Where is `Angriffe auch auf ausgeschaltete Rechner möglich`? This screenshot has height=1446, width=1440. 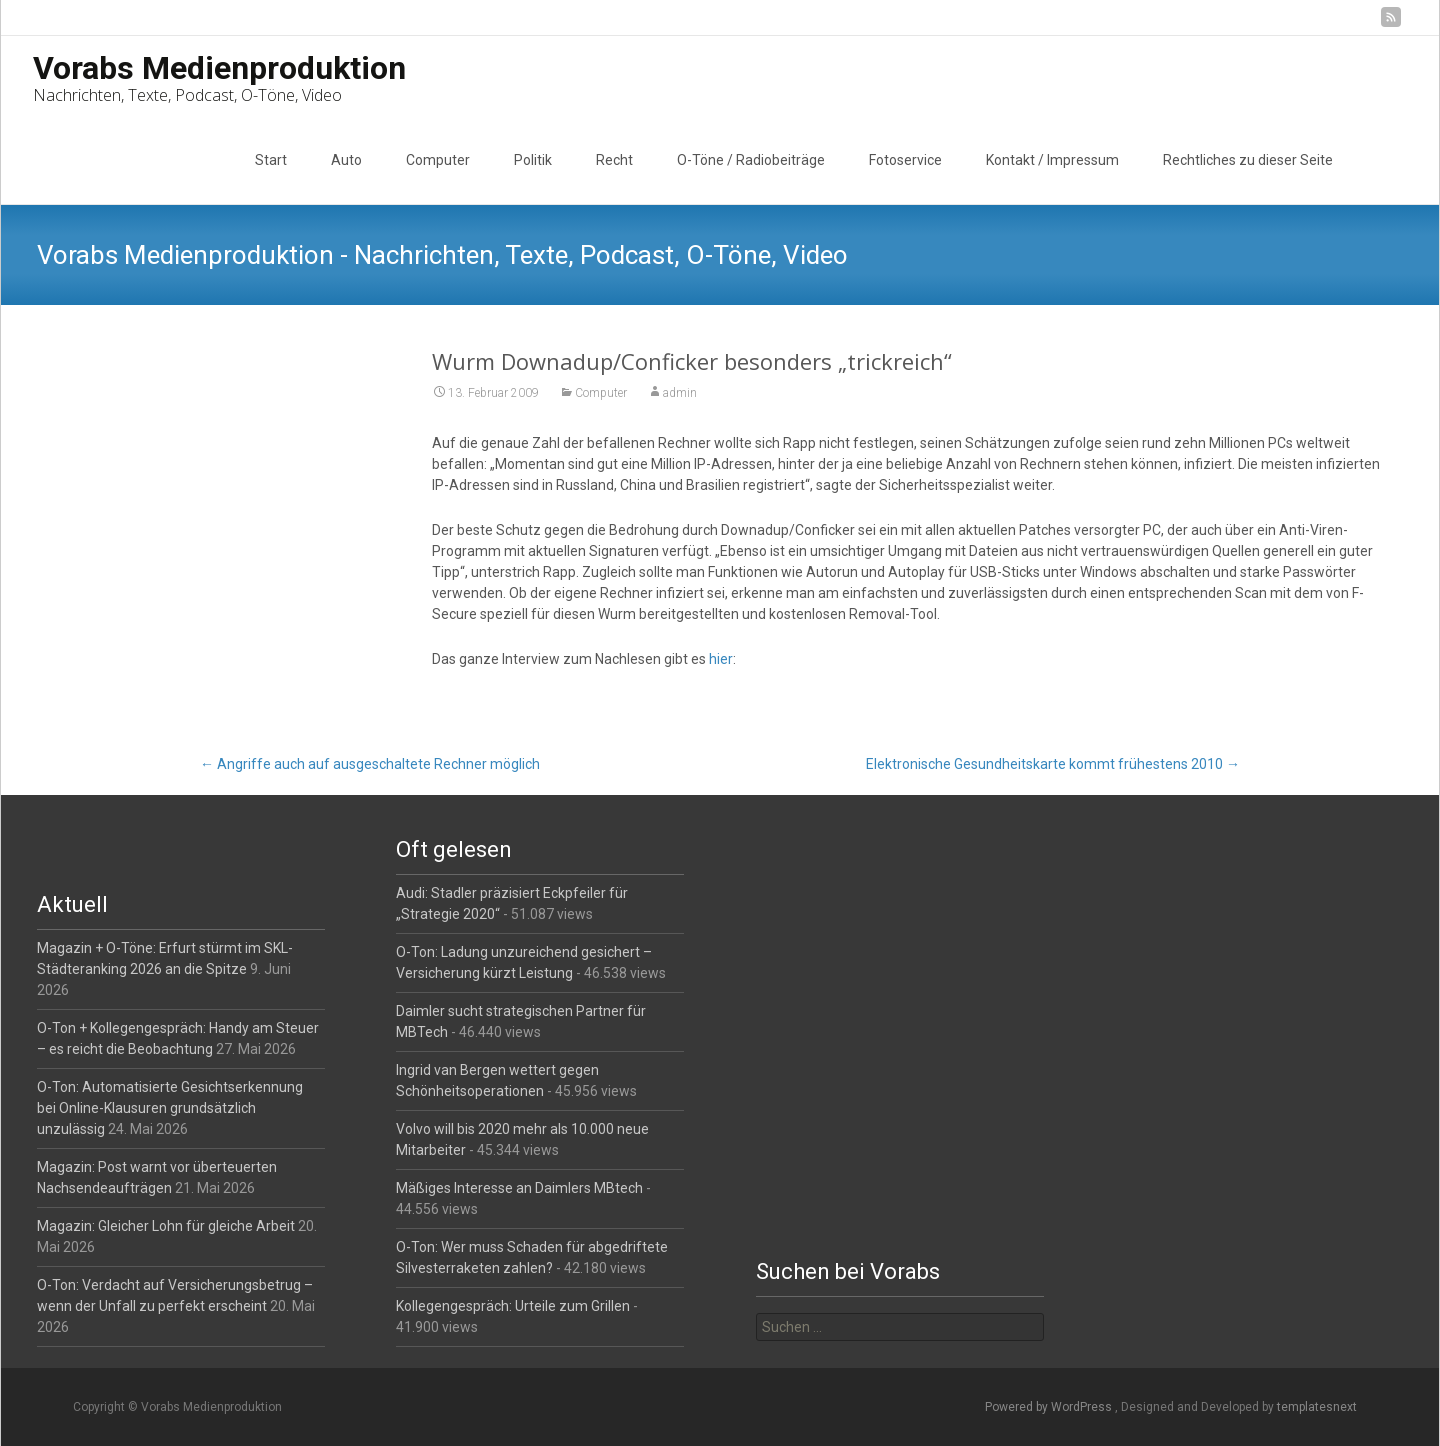 Angriffe auch auf ausgeschaltete Rechner möglich is located at coordinates (370, 764).